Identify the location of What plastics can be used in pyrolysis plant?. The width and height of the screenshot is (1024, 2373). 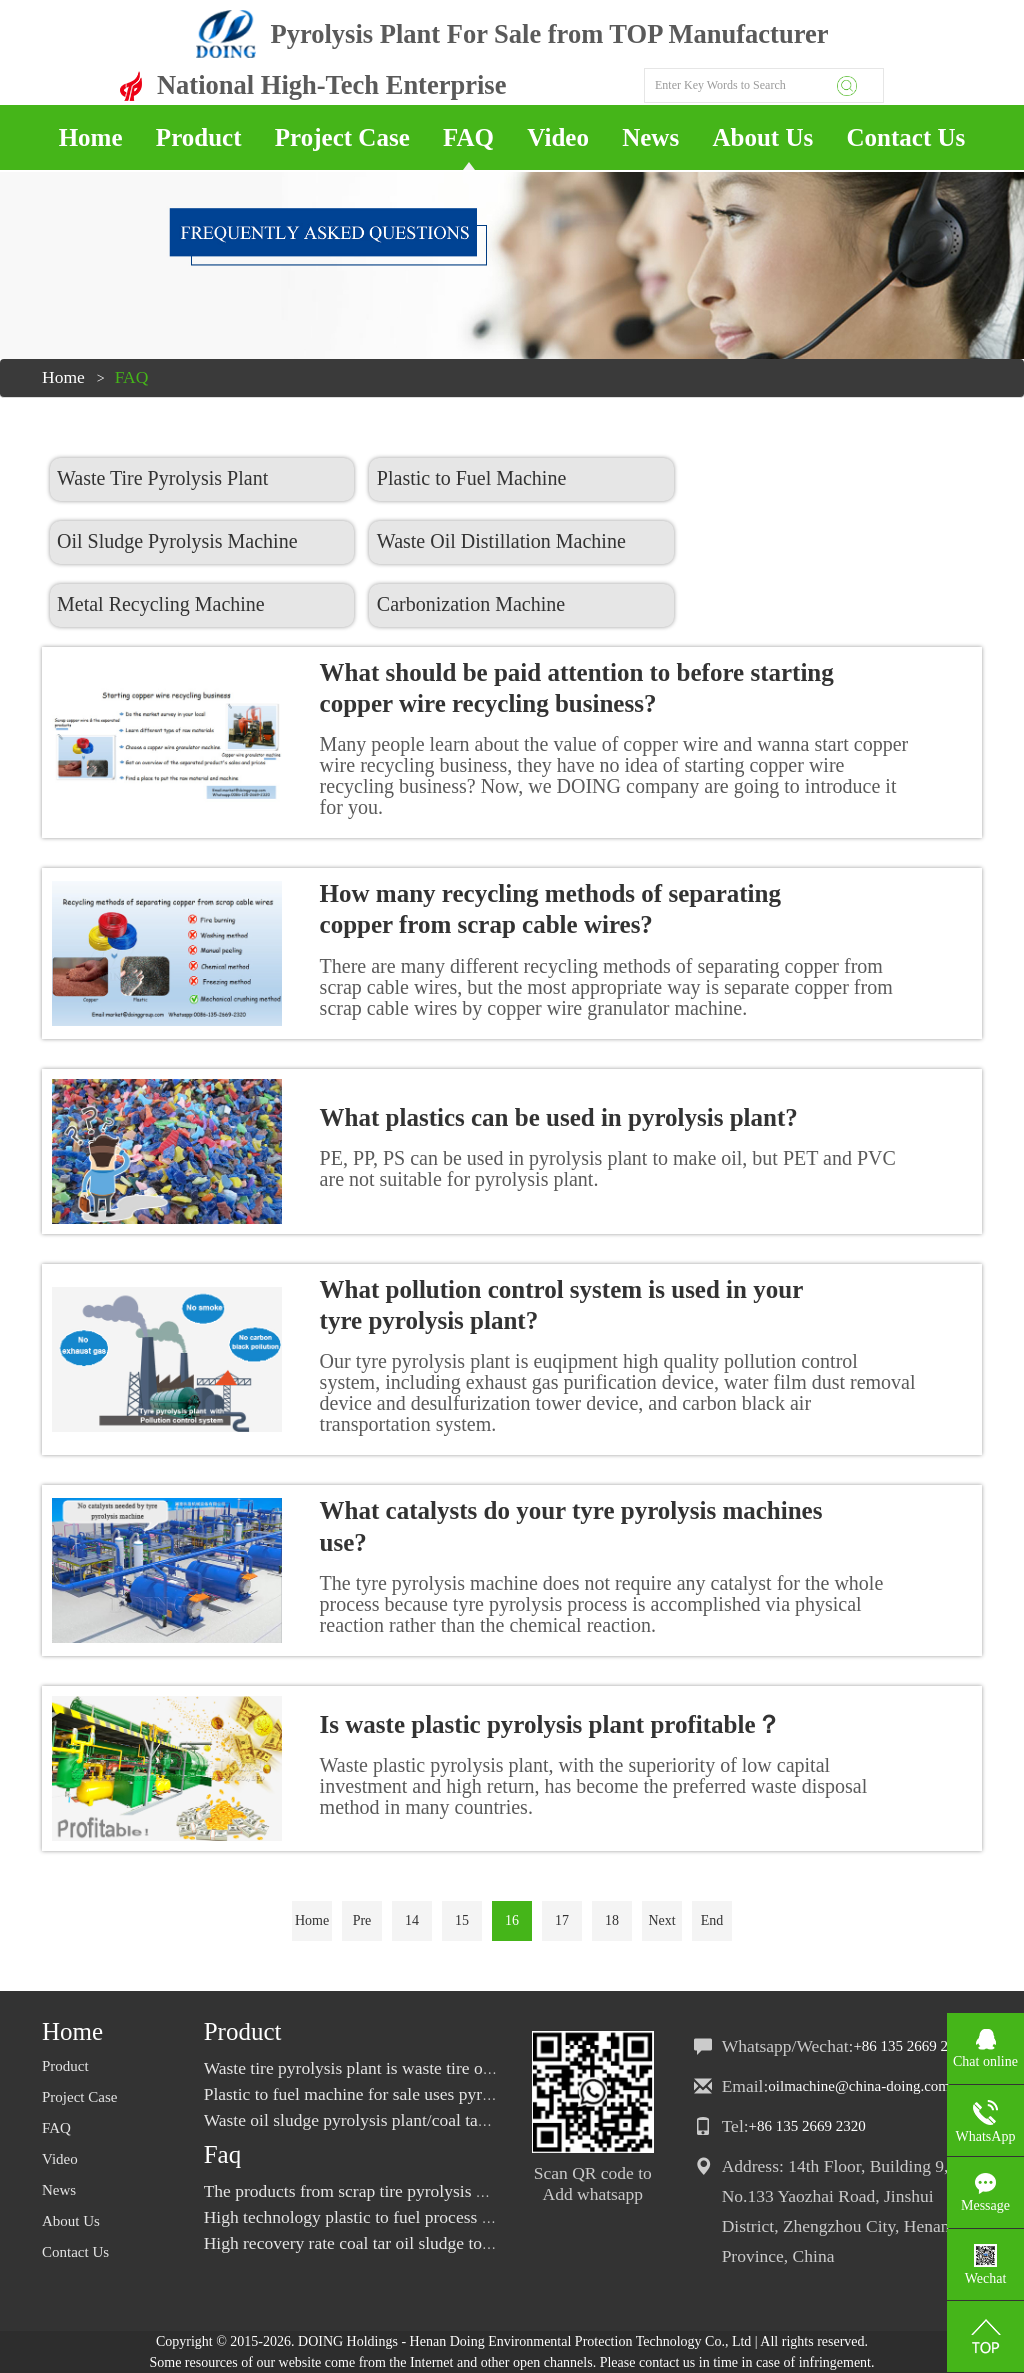
(559, 1117).